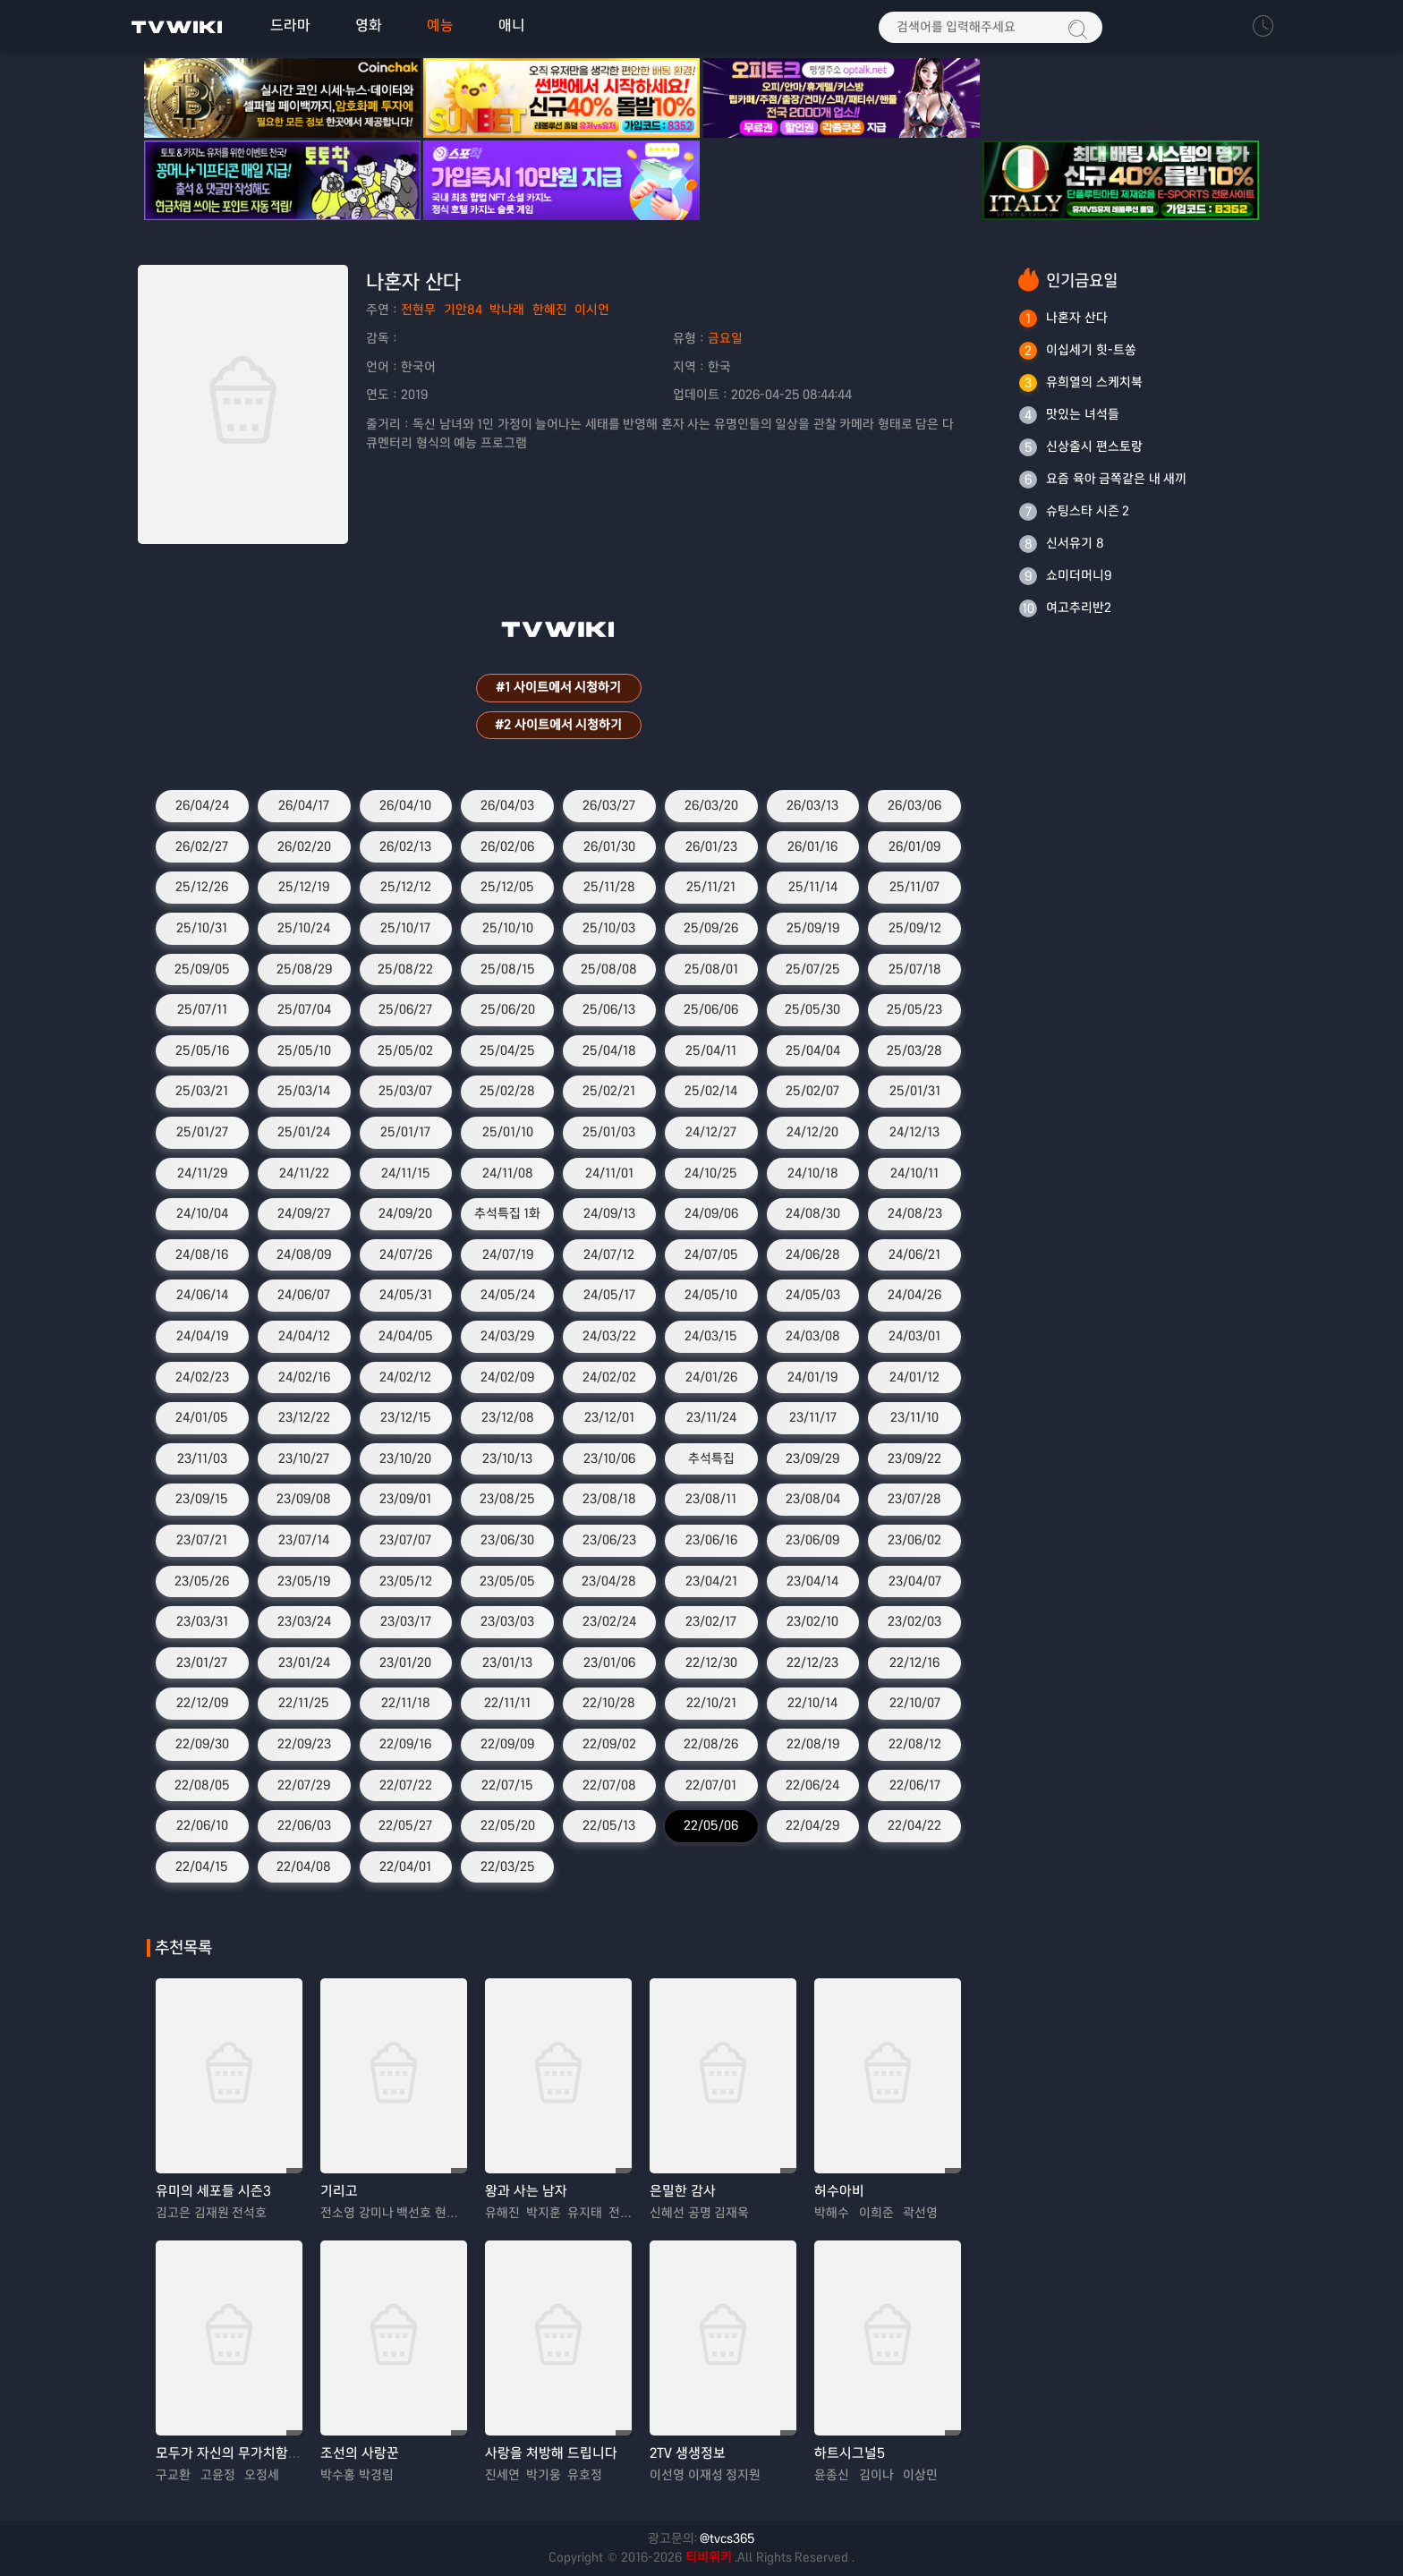 This screenshot has width=1403, height=2576. I want to click on 26/04/10, so click(405, 806).